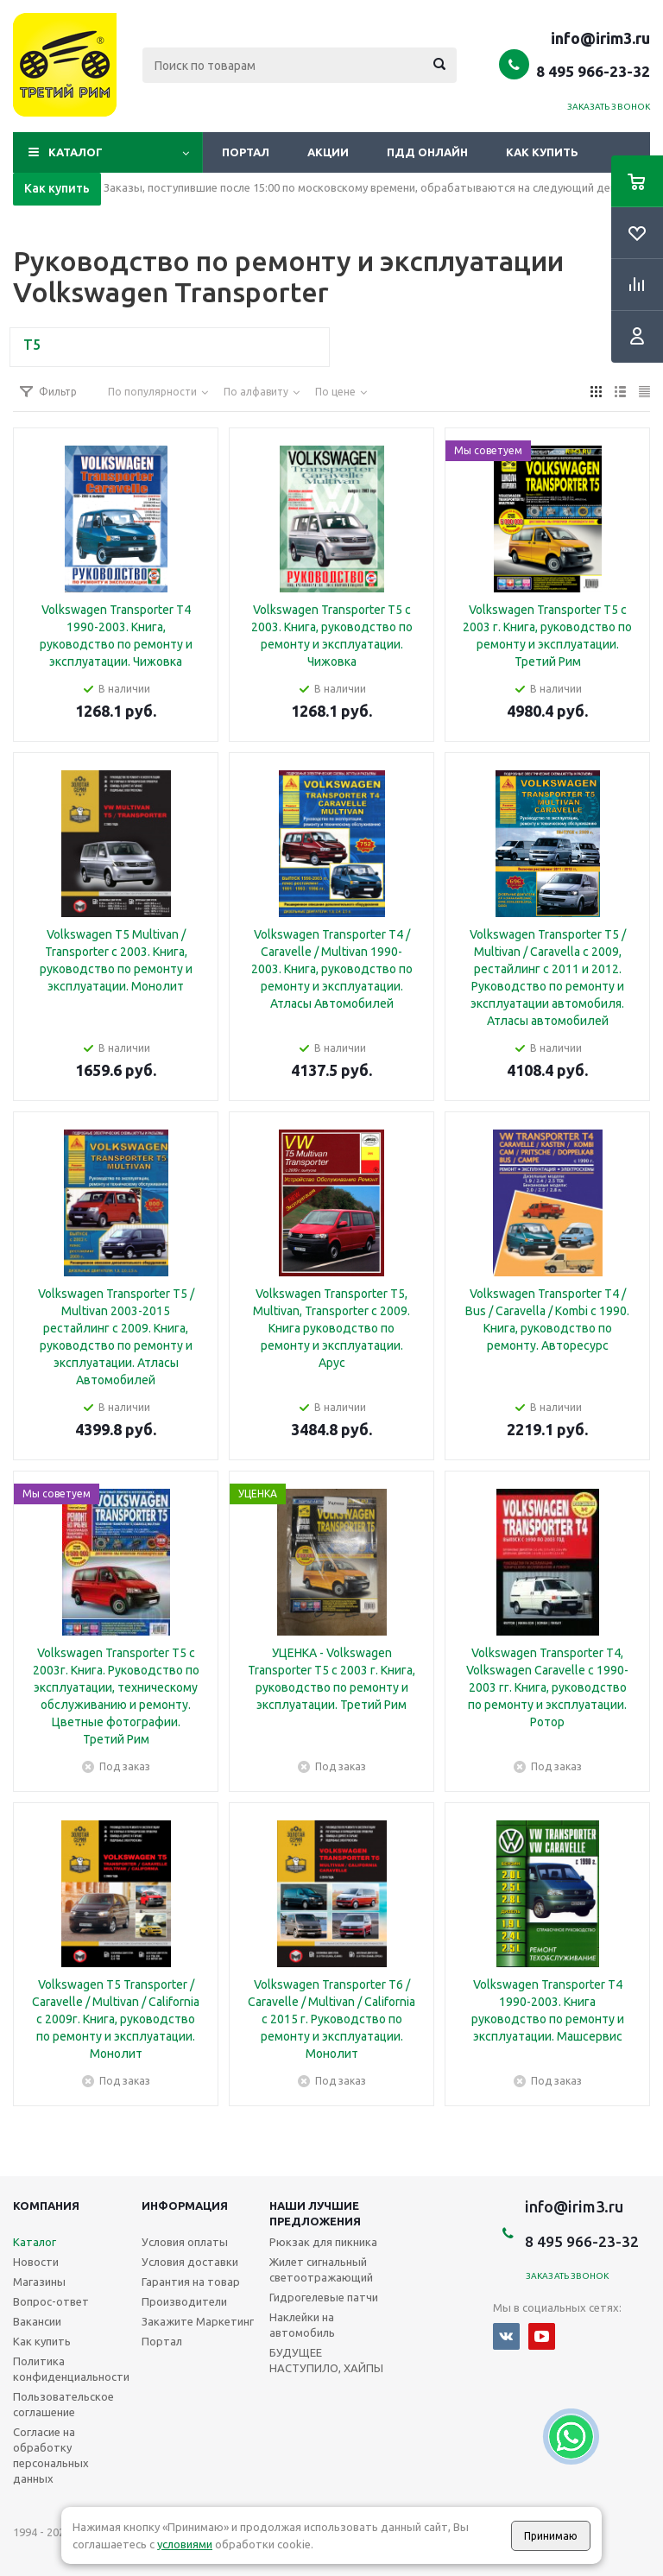  Describe the element at coordinates (190, 2262) in the screenshot. I see `Условия доставки` at that location.